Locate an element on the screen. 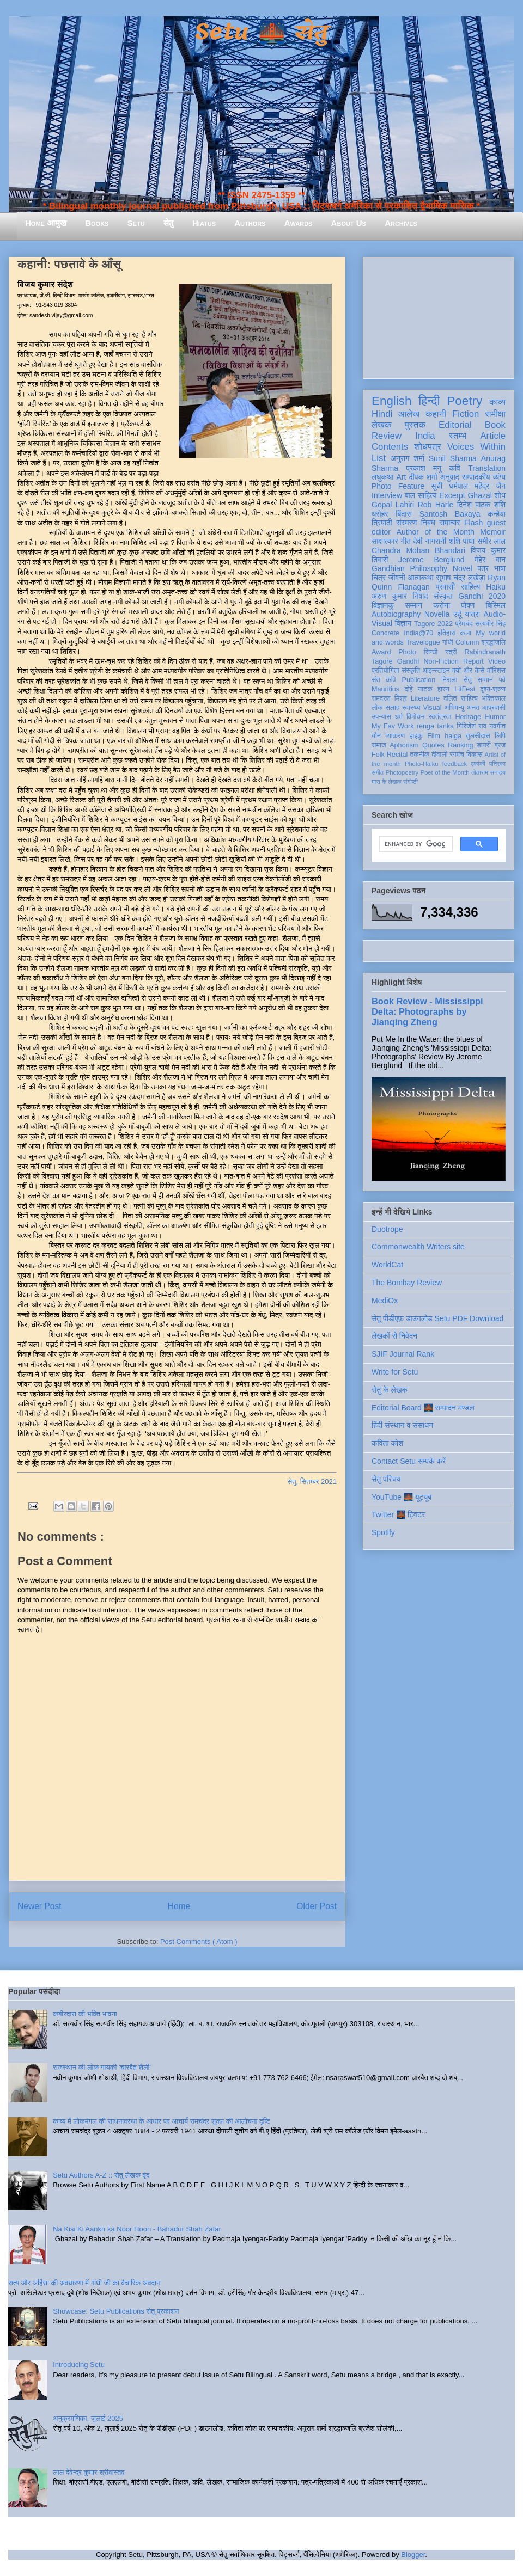 The width and height of the screenshot is (523, 2576). Travelogue is located at coordinates (423, 642).